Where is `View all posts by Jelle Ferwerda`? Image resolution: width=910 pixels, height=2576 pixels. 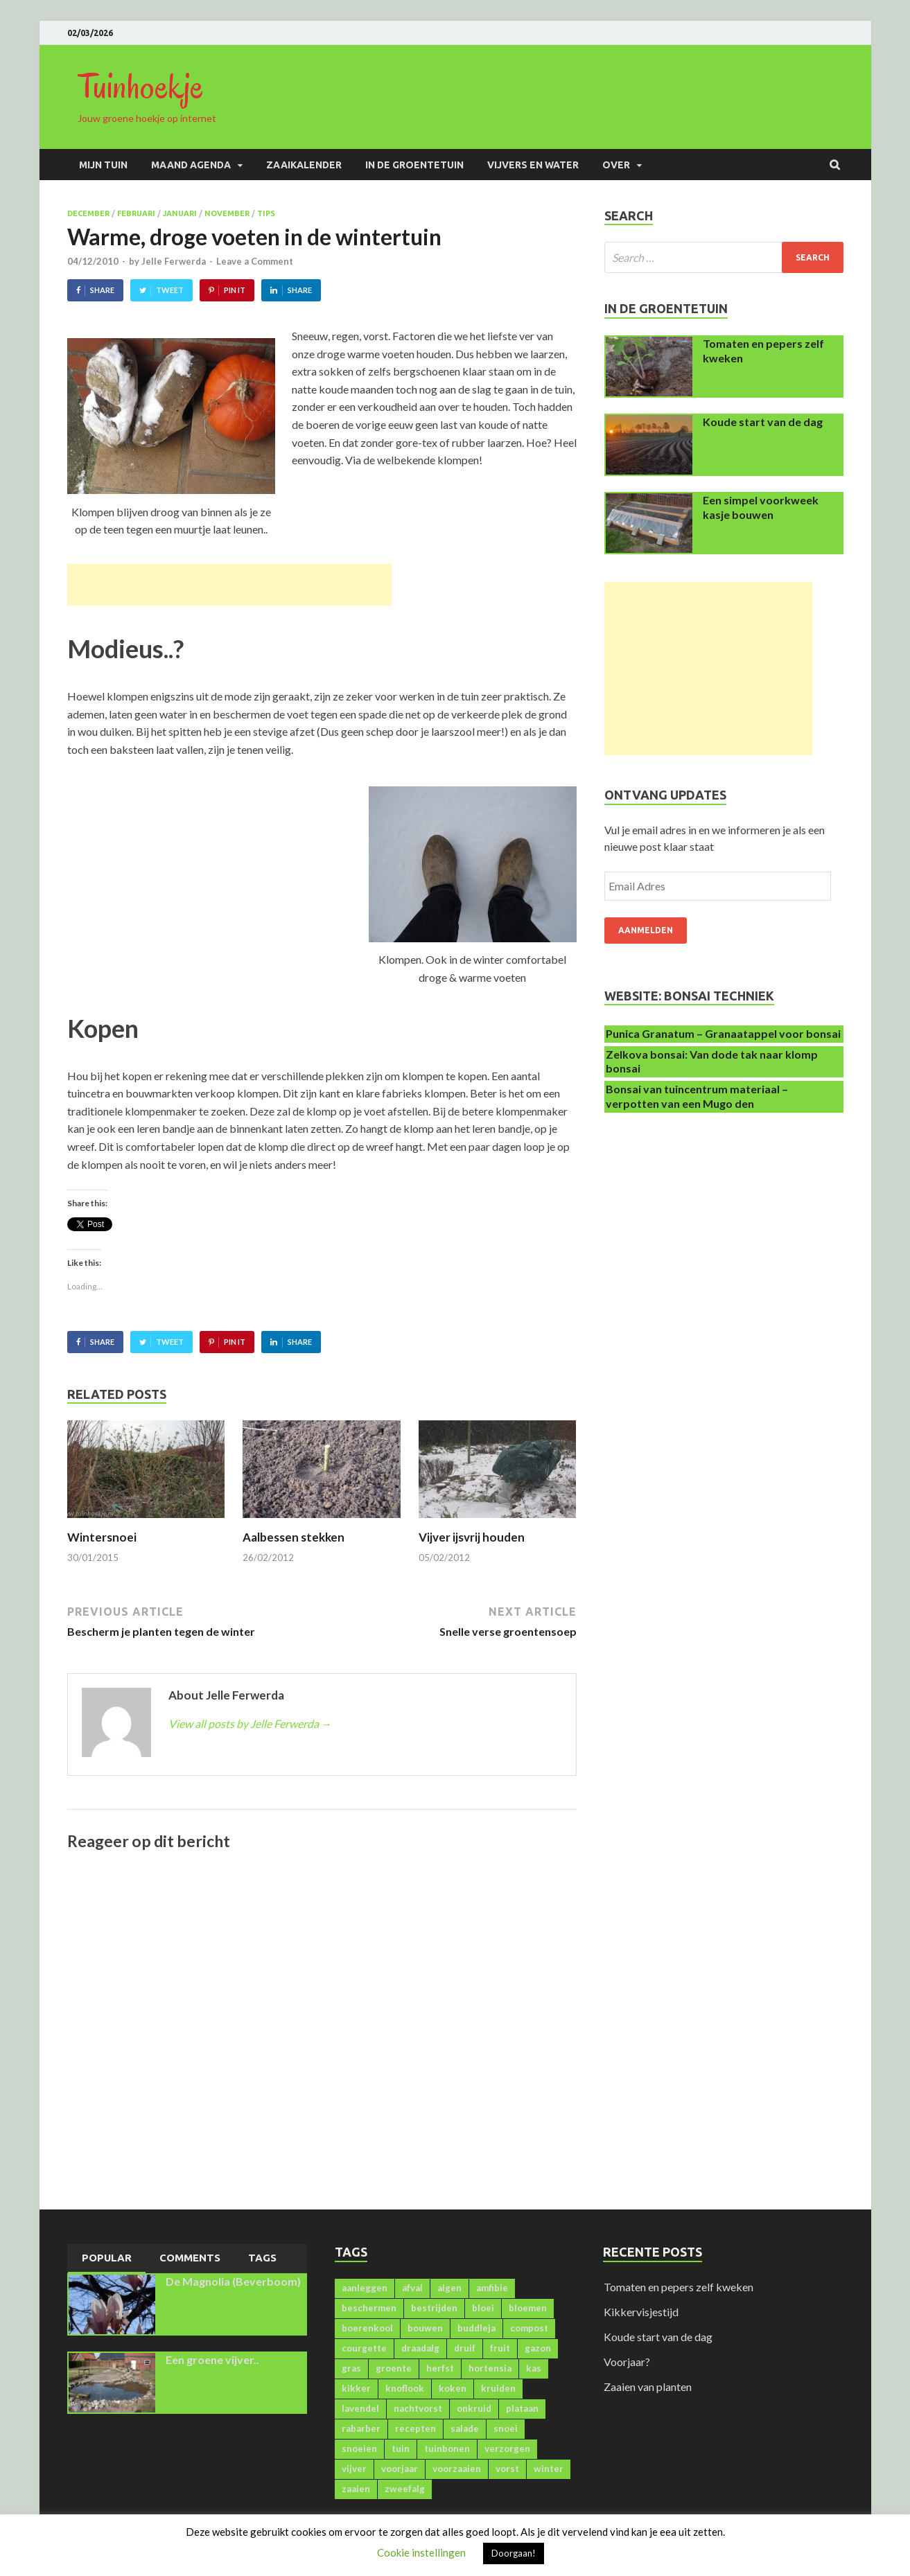
View all posts by Jelle Ferwerda is located at coordinates (250, 1723).